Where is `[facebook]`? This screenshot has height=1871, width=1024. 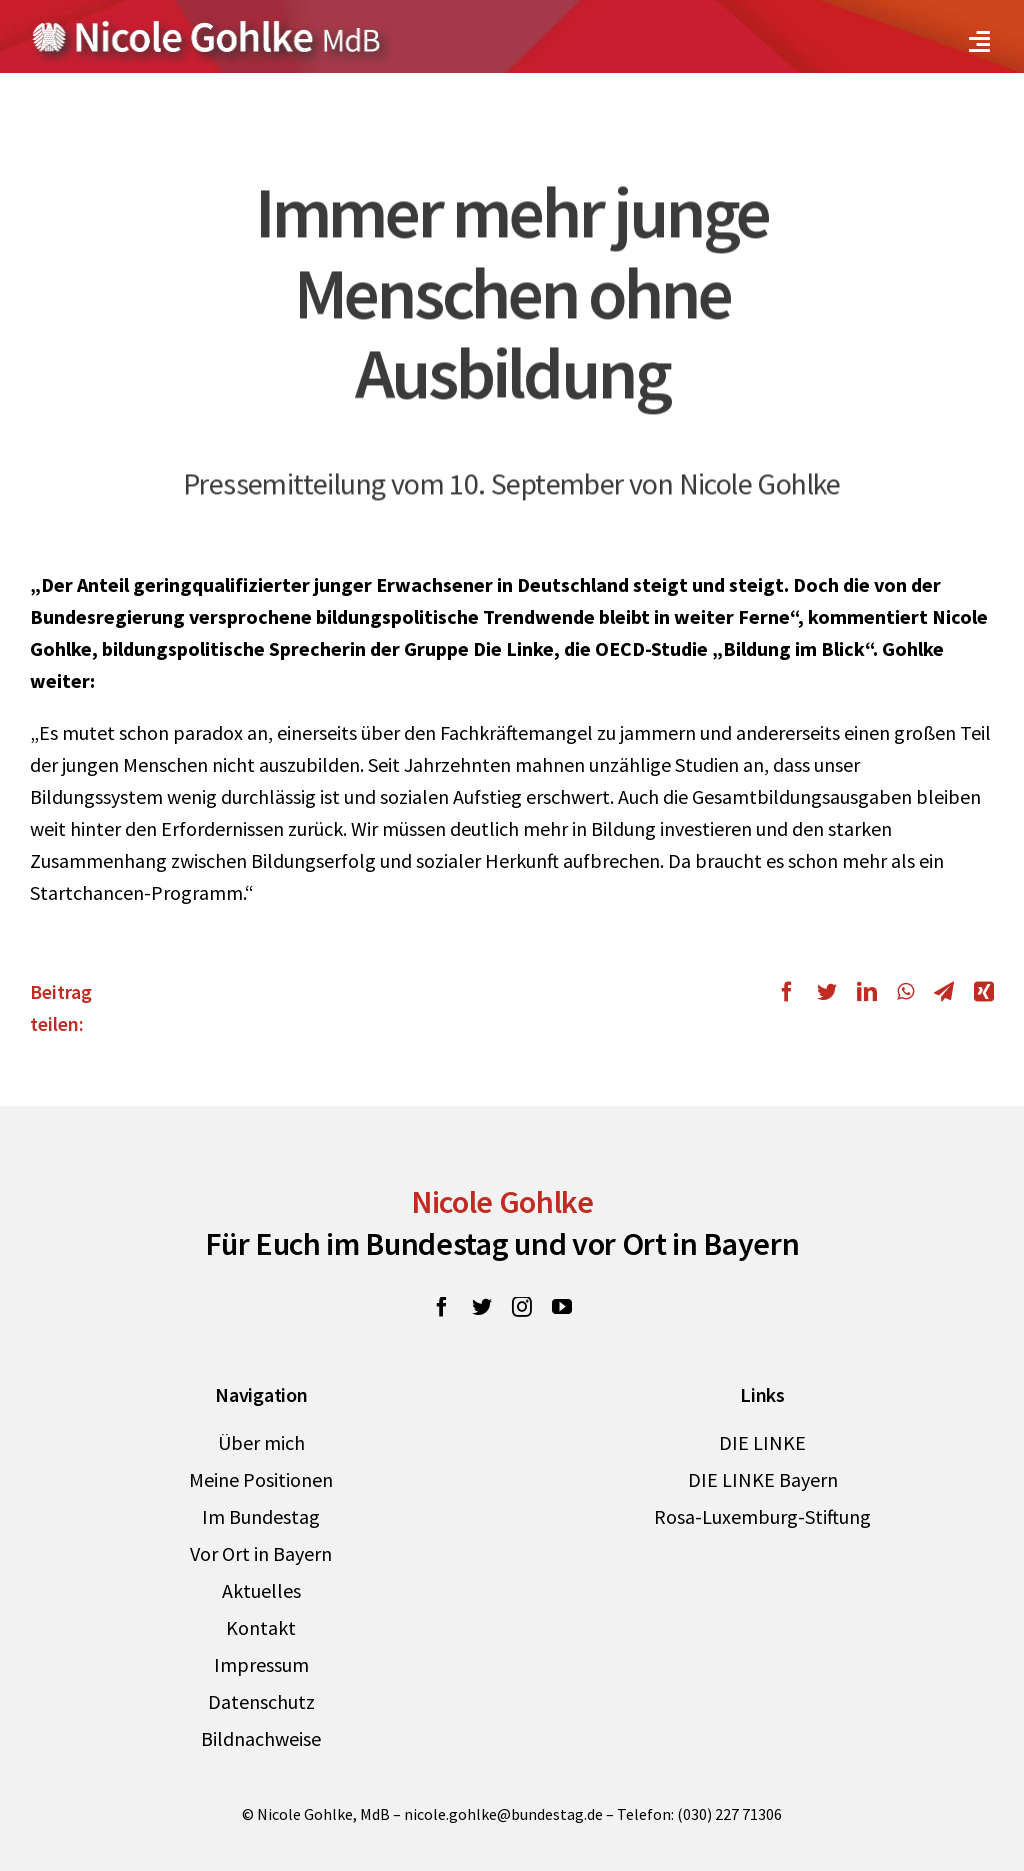
[facebook] is located at coordinates (442, 1307).